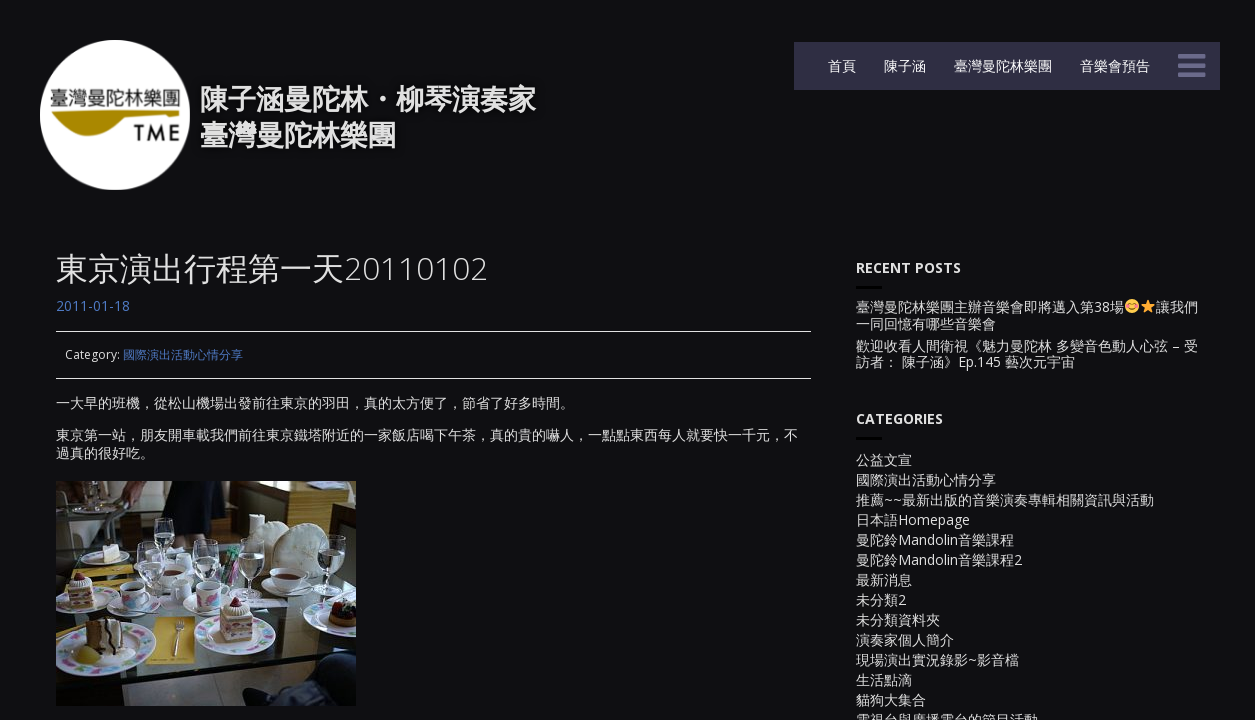  I want to click on 國際演出活動心情分享, so click(183, 354).